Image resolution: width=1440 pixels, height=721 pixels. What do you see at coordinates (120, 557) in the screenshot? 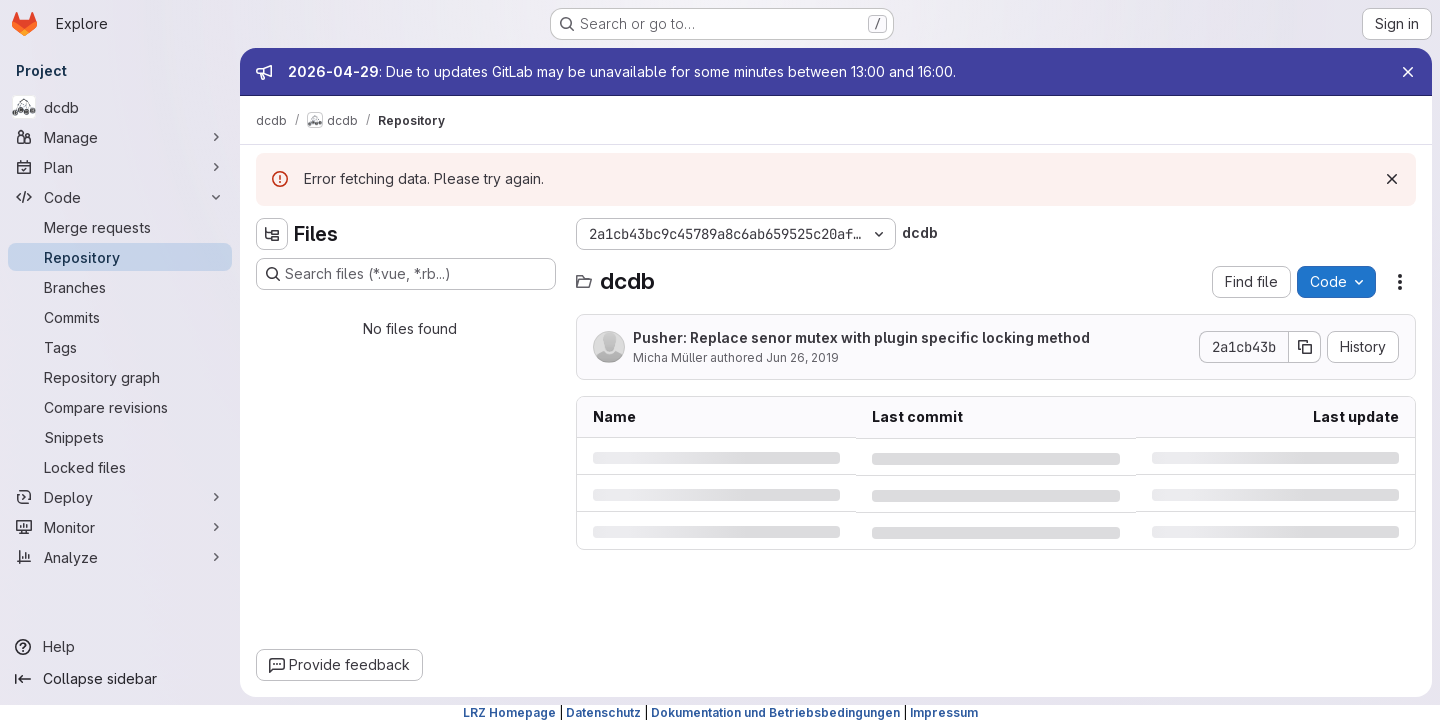
I see `[Analyze]` at bounding box center [120, 557].